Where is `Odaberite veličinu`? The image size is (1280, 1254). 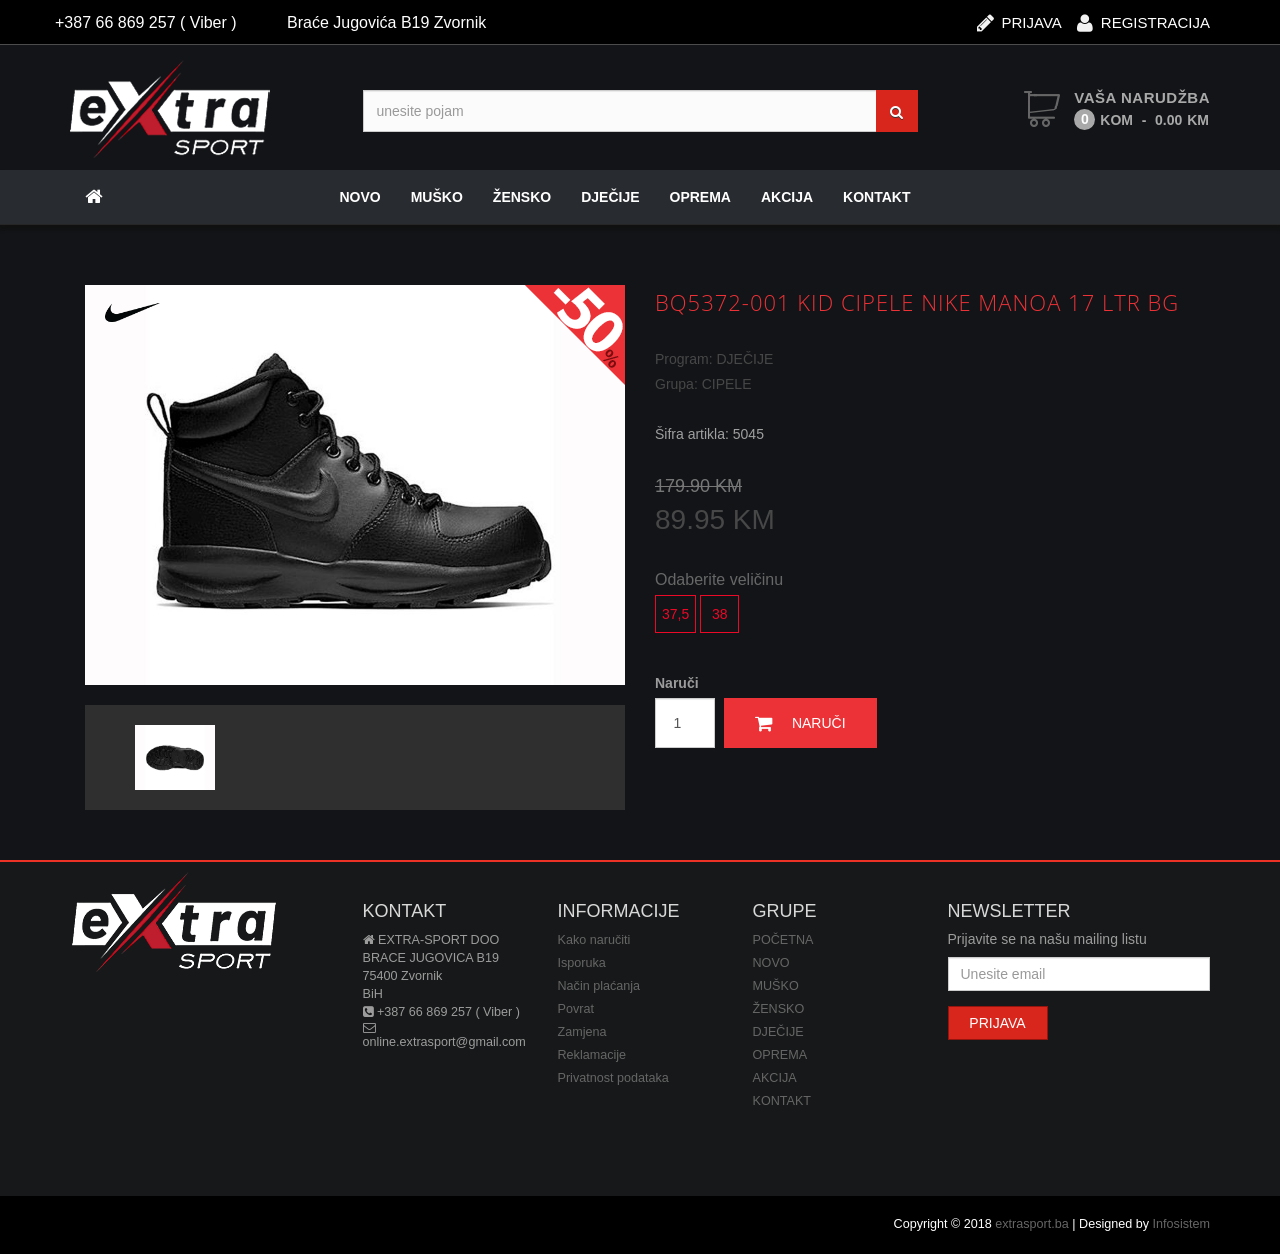 Odaberite veličinu is located at coordinates (719, 580).